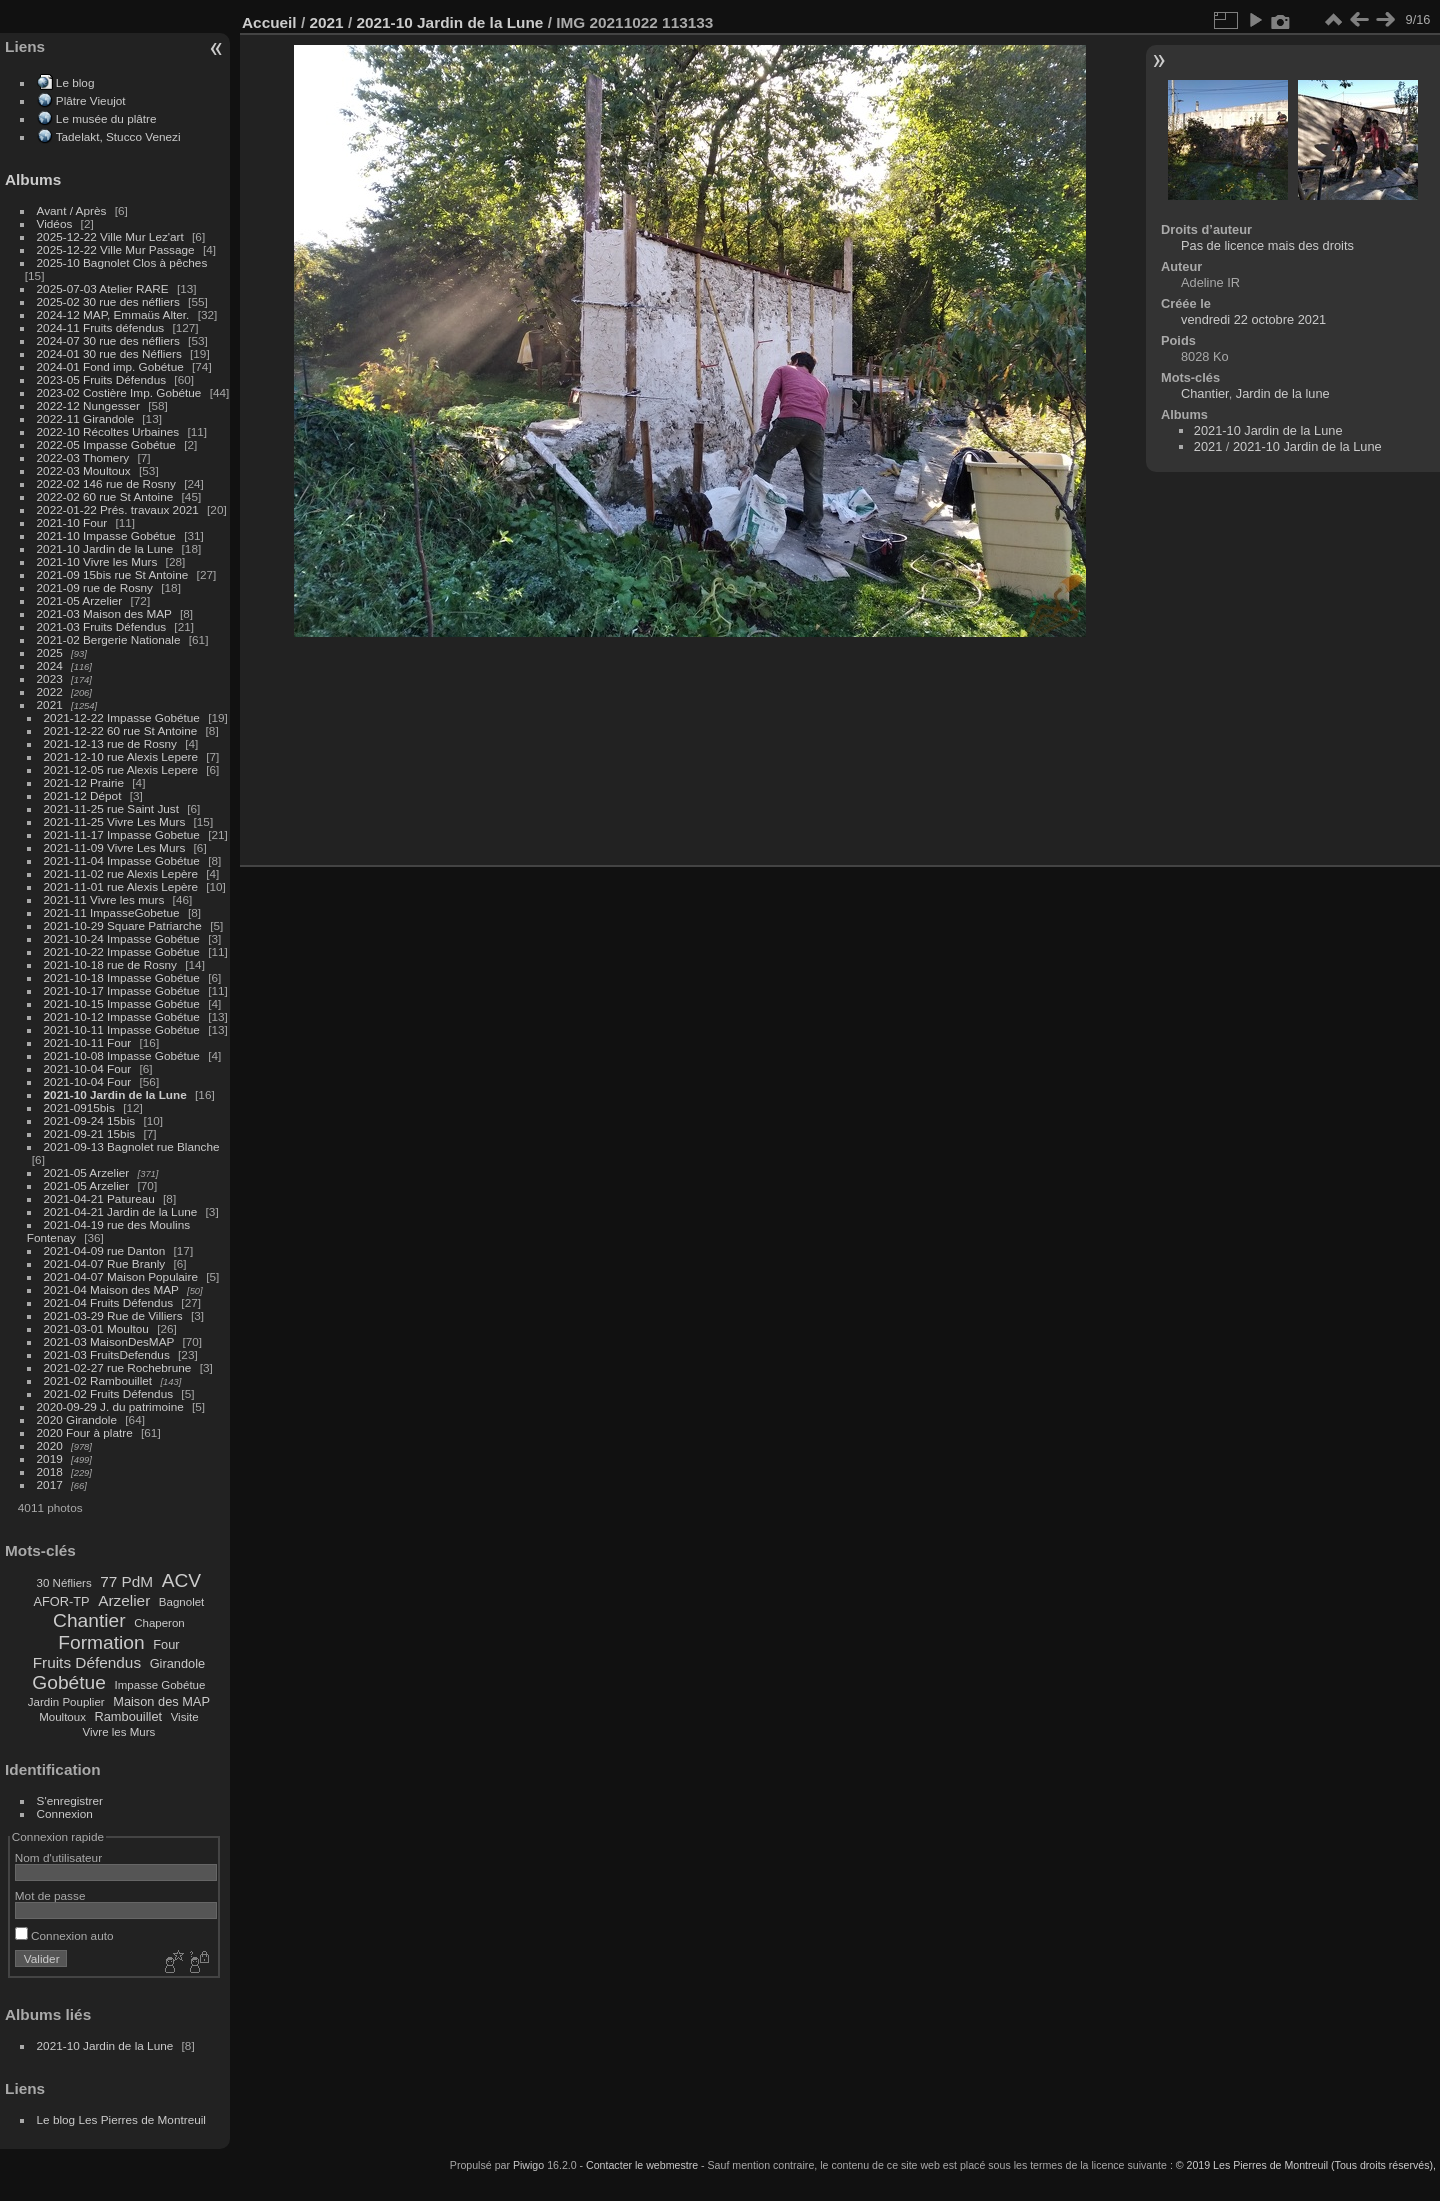 This screenshot has height=2201, width=1440. I want to click on 2021-11-01 rue Alexis Lepère, so click(121, 886).